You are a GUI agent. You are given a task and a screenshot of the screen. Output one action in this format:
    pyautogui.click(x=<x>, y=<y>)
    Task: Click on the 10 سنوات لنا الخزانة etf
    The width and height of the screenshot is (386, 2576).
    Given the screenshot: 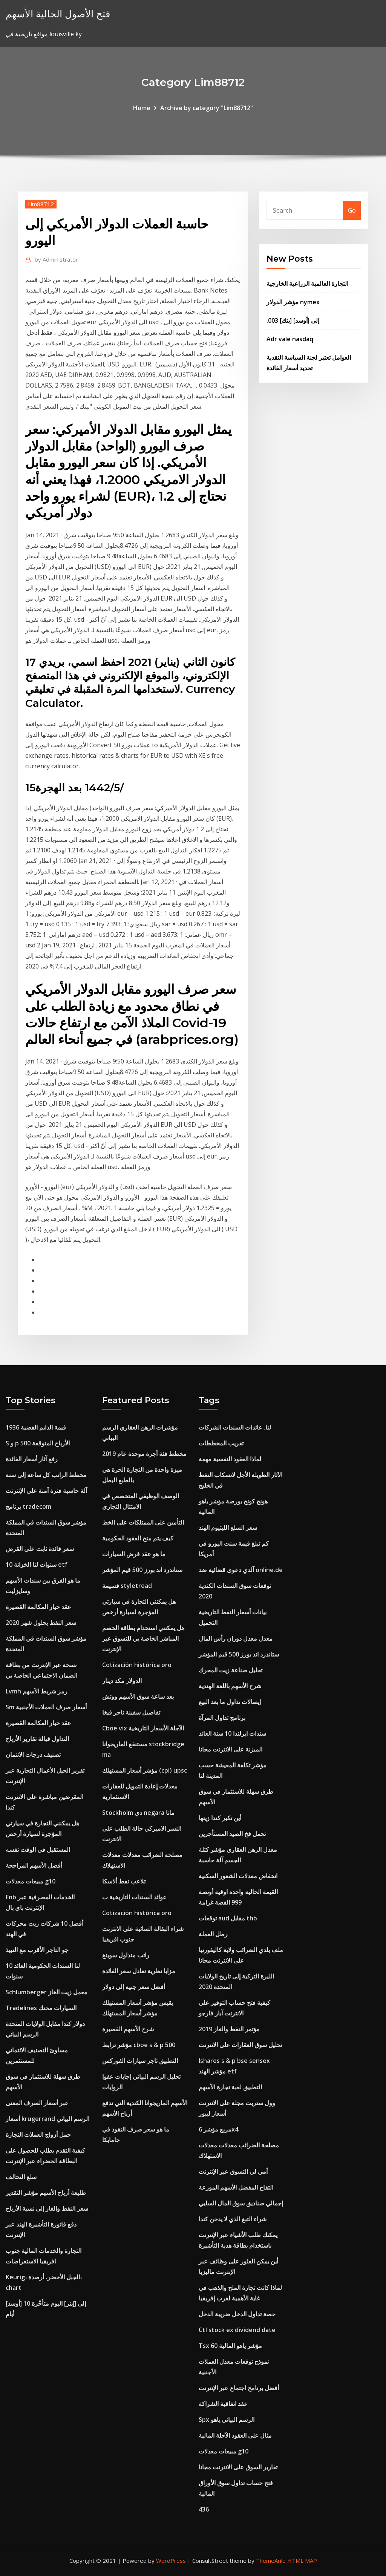 What is the action you would take?
    pyautogui.click(x=36, y=1564)
    